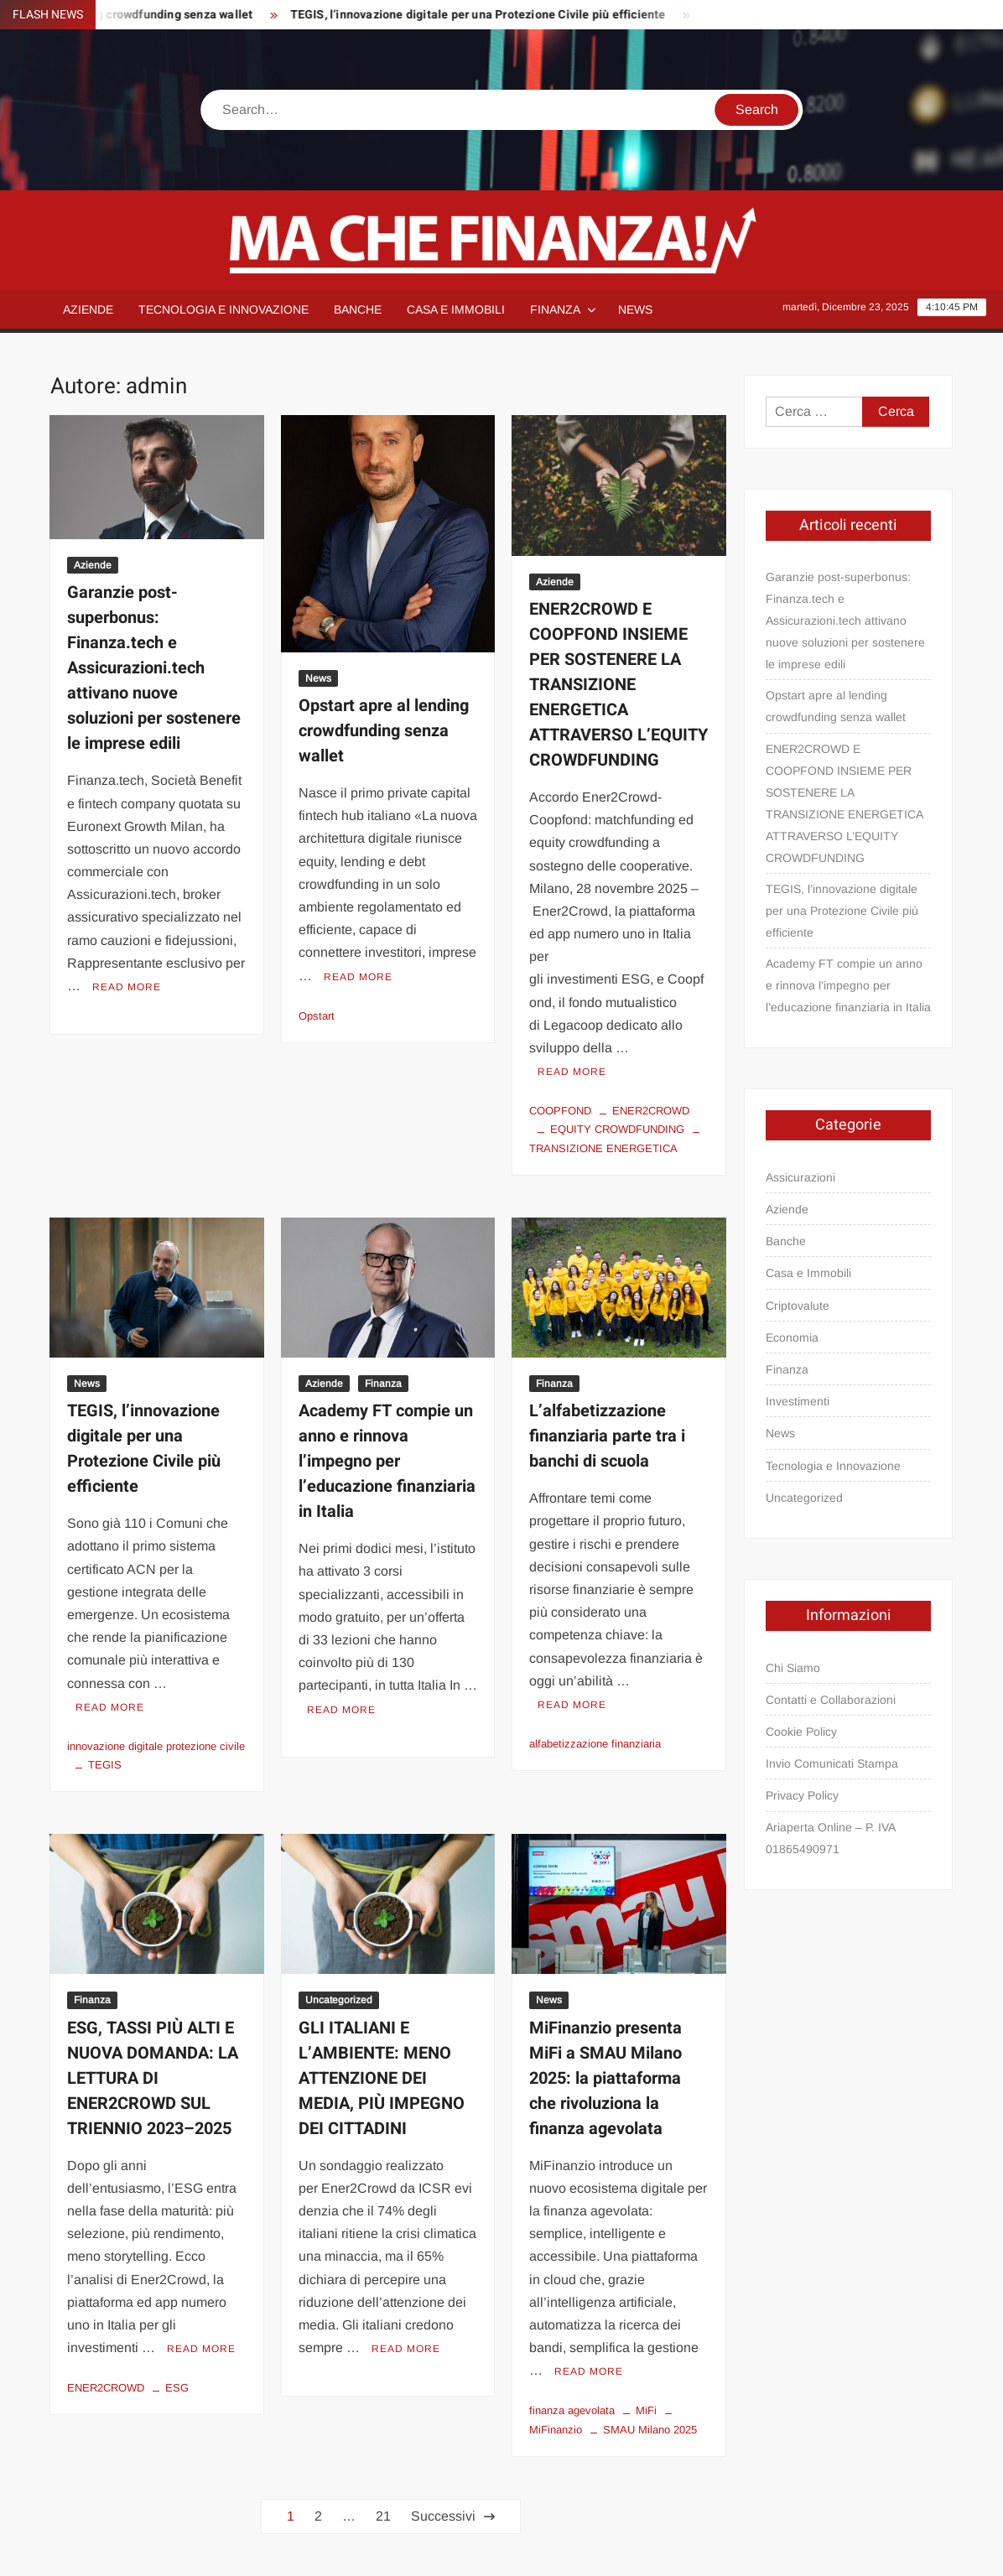 This screenshot has height=2576, width=1003. I want to click on TEGIS, l’innovazione digitale per una Protezione Civile più efficiente, so click(487, 14).